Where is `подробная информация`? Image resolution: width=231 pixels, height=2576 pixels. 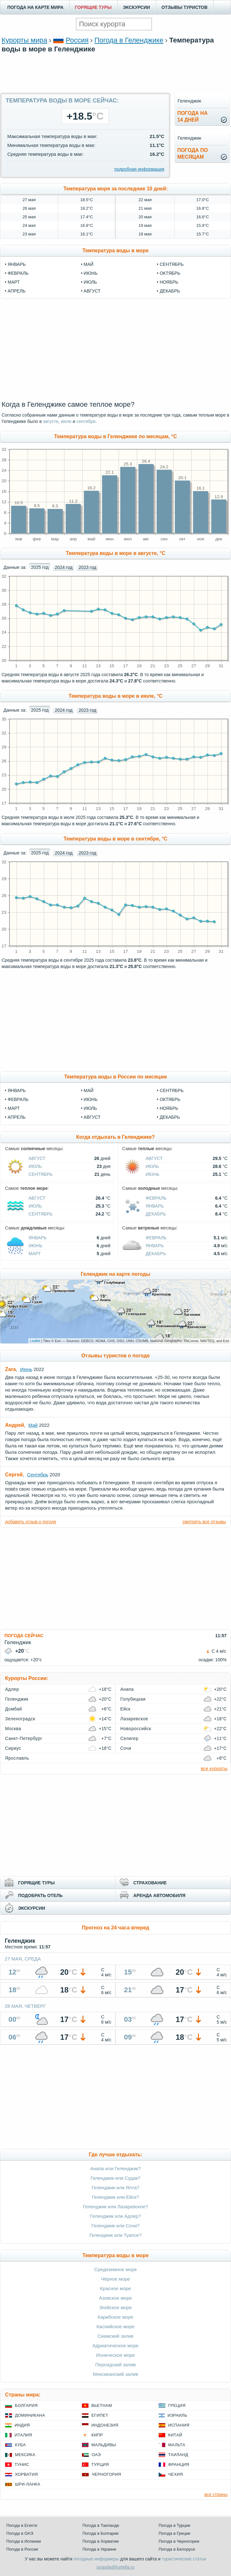
подробная информация is located at coordinates (139, 169).